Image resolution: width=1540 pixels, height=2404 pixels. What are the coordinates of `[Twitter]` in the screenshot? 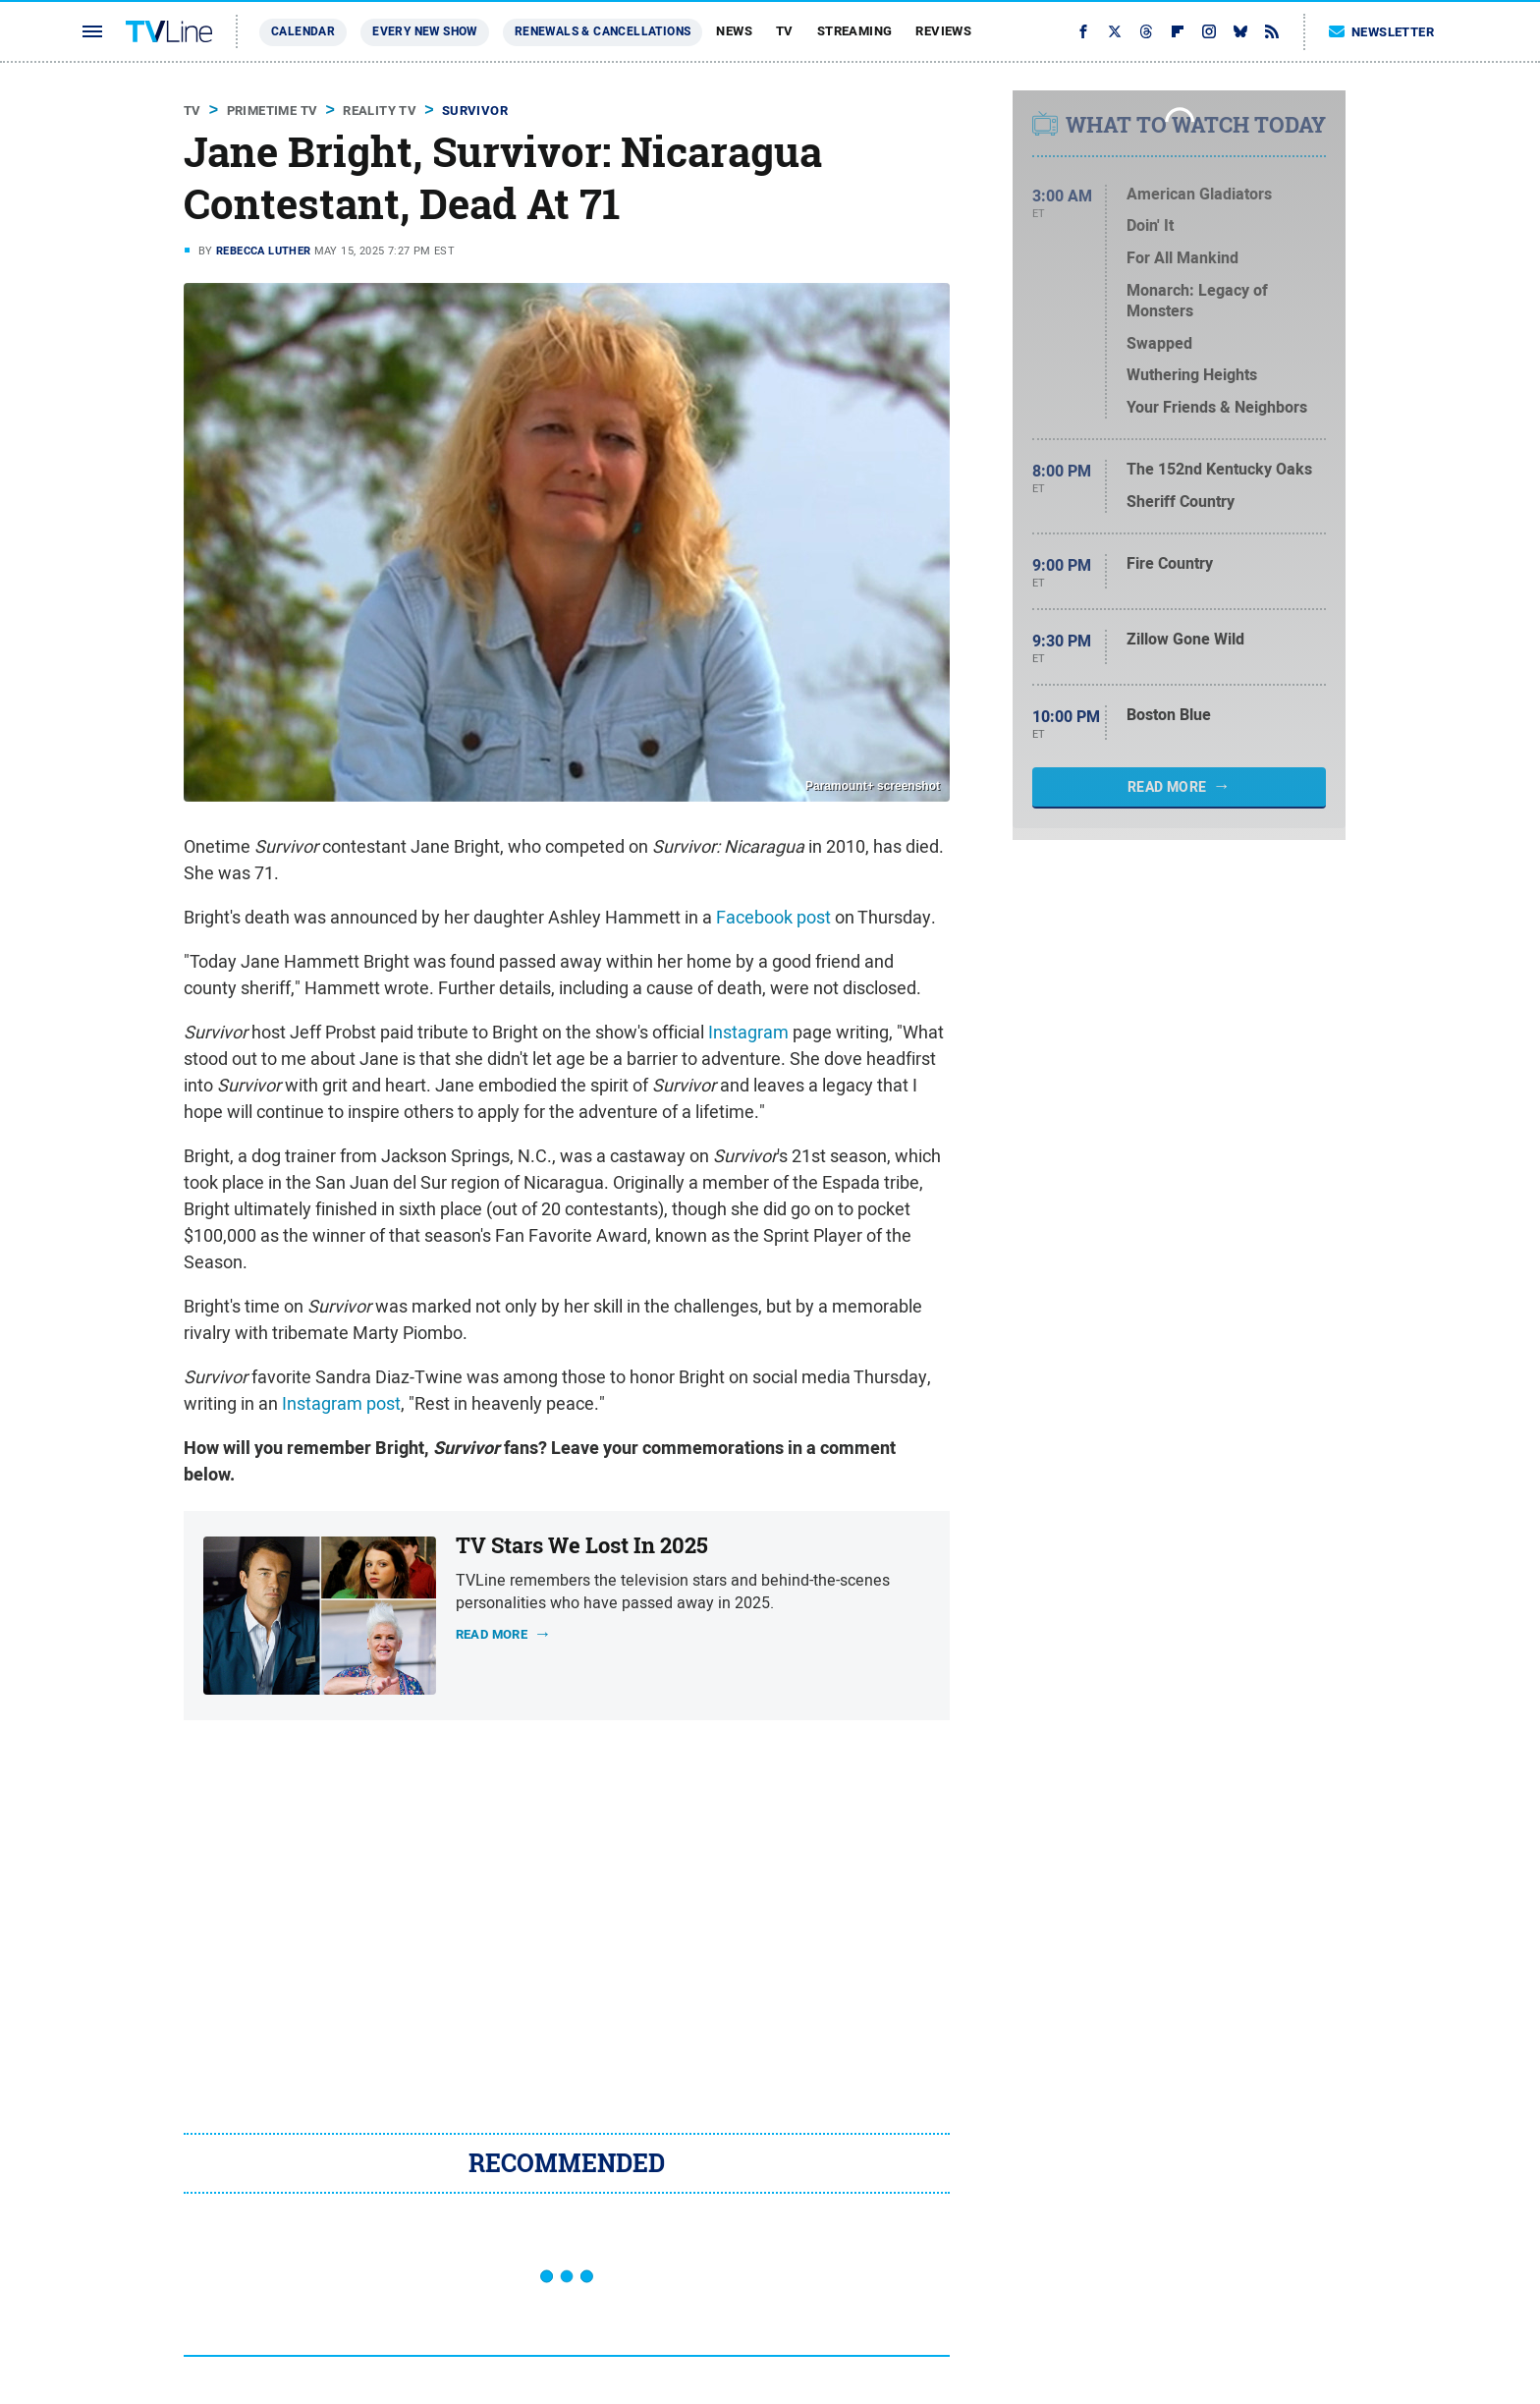 It's located at (1115, 31).